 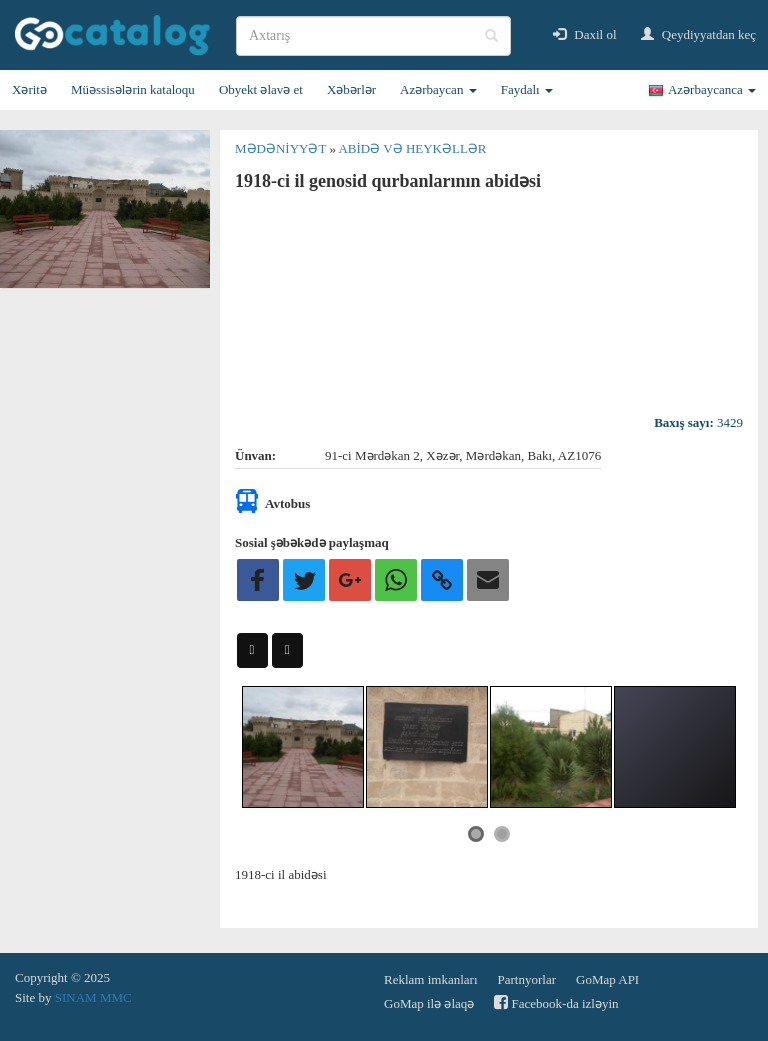 What do you see at coordinates (698, 34) in the screenshot?
I see `Qeydiyyatdan keç` at bounding box center [698, 34].